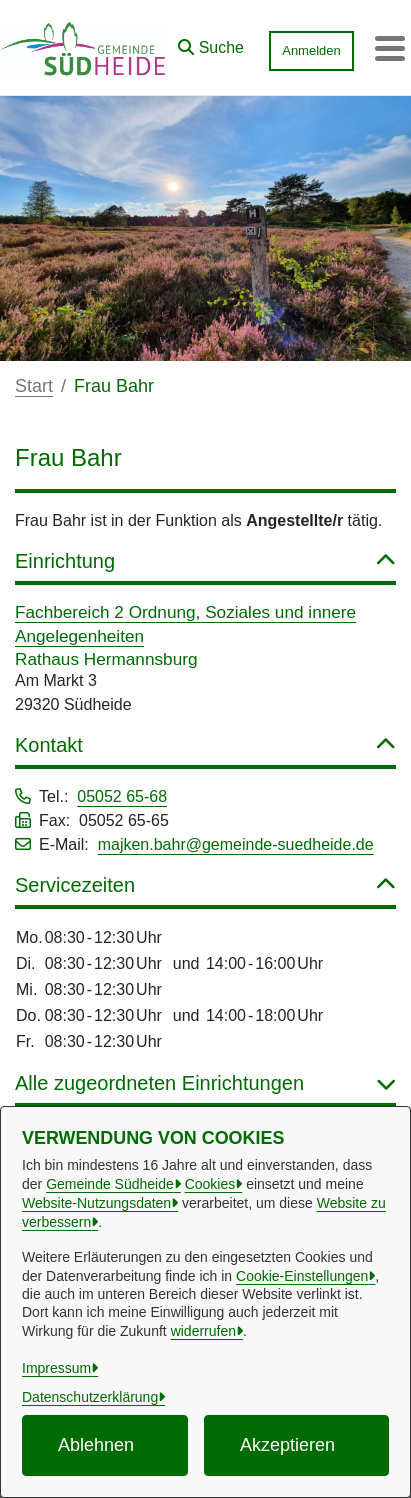 The image size is (411, 1498). I want to click on widerrufen, so click(203, 1331).